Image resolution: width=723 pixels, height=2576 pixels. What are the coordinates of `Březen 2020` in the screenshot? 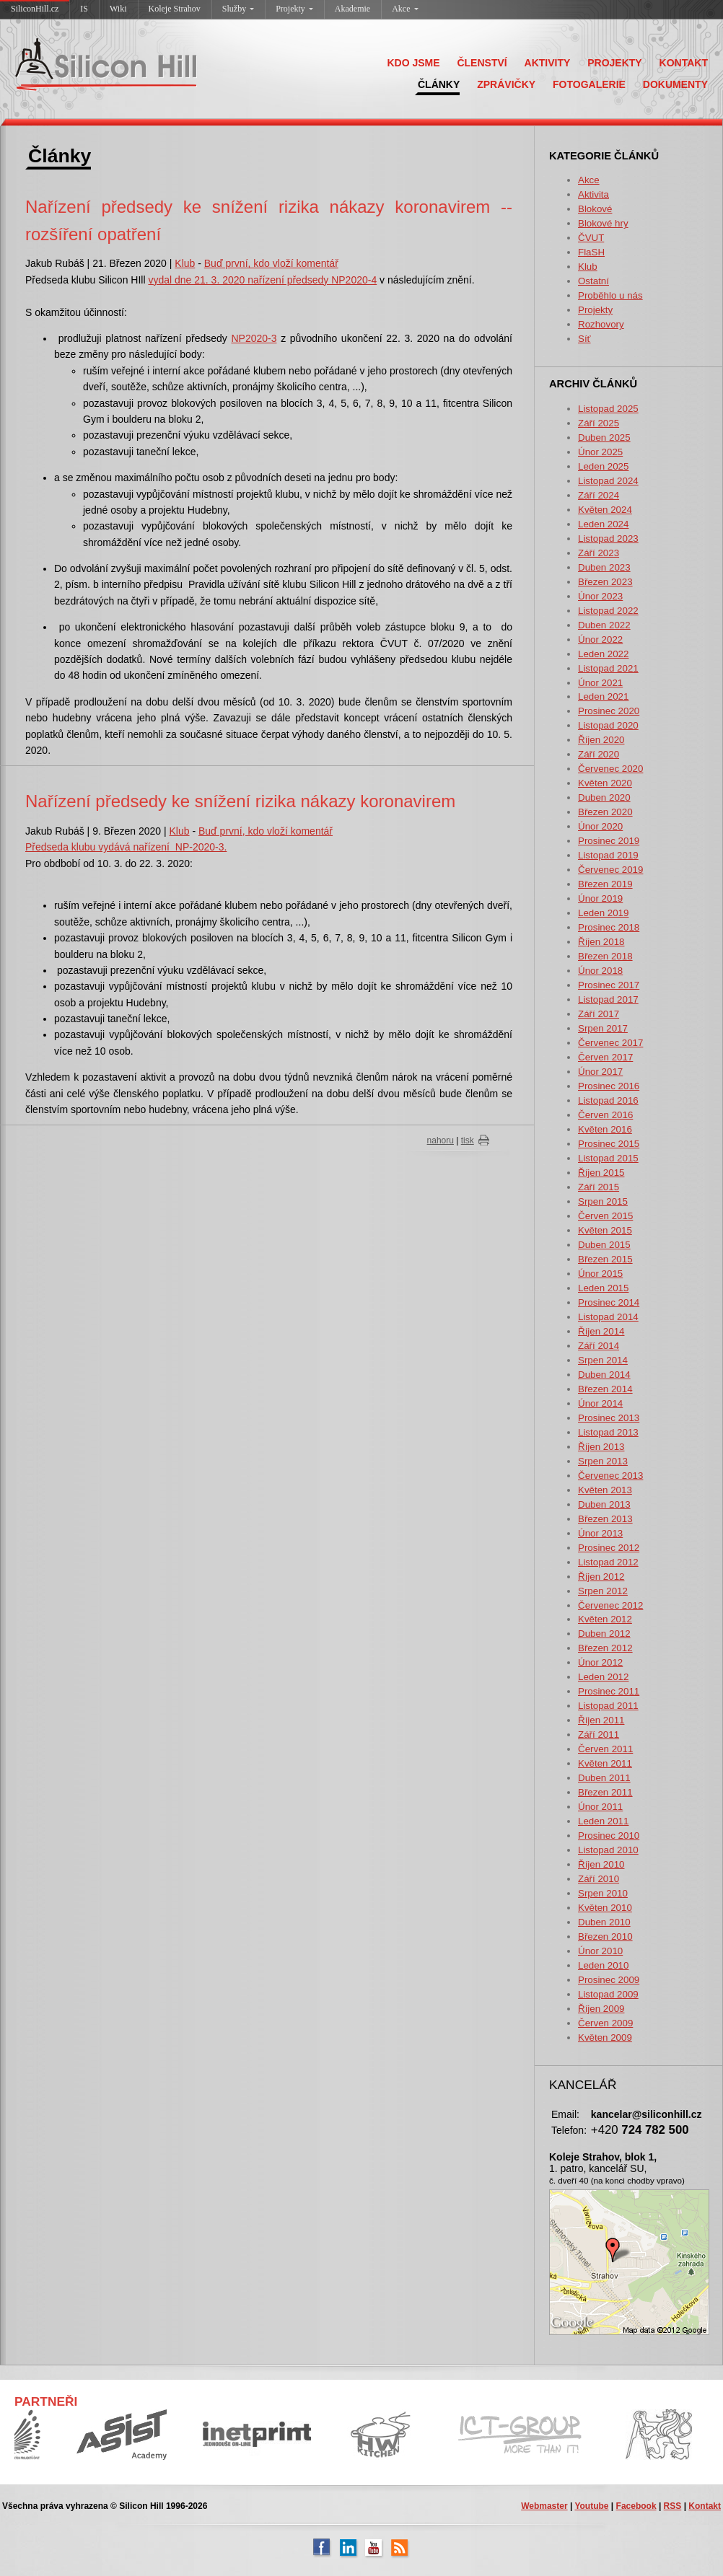 It's located at (605, 811).